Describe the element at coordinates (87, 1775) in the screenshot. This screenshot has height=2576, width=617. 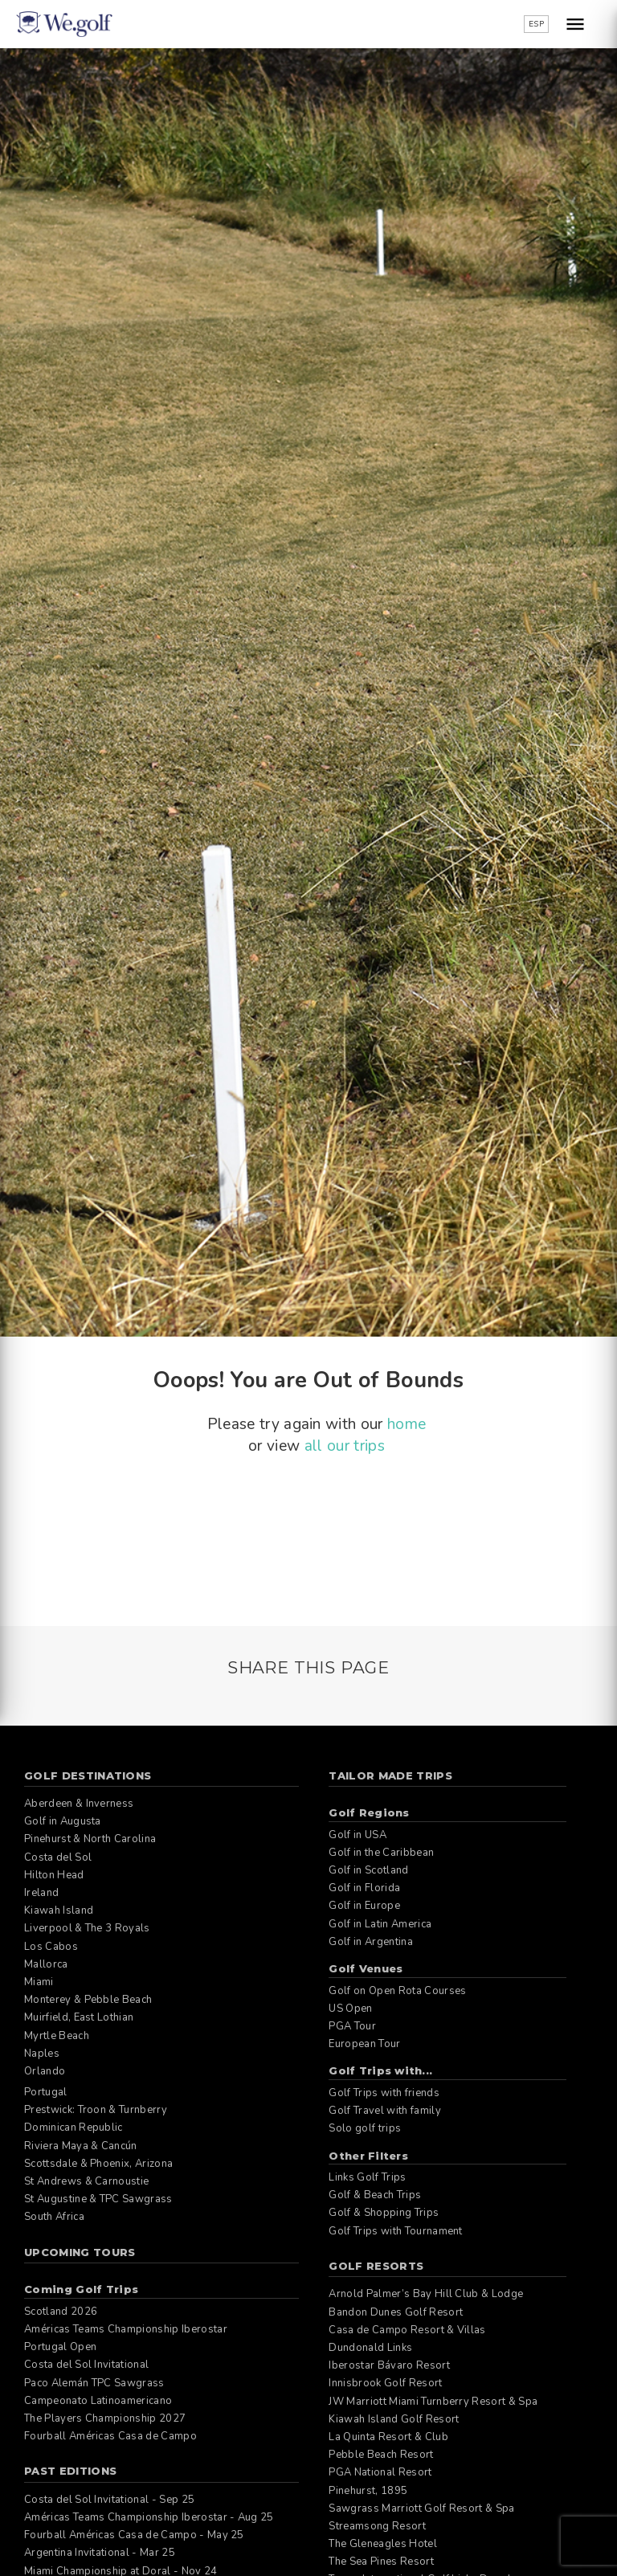
I see `Golf Destinations` at that location.